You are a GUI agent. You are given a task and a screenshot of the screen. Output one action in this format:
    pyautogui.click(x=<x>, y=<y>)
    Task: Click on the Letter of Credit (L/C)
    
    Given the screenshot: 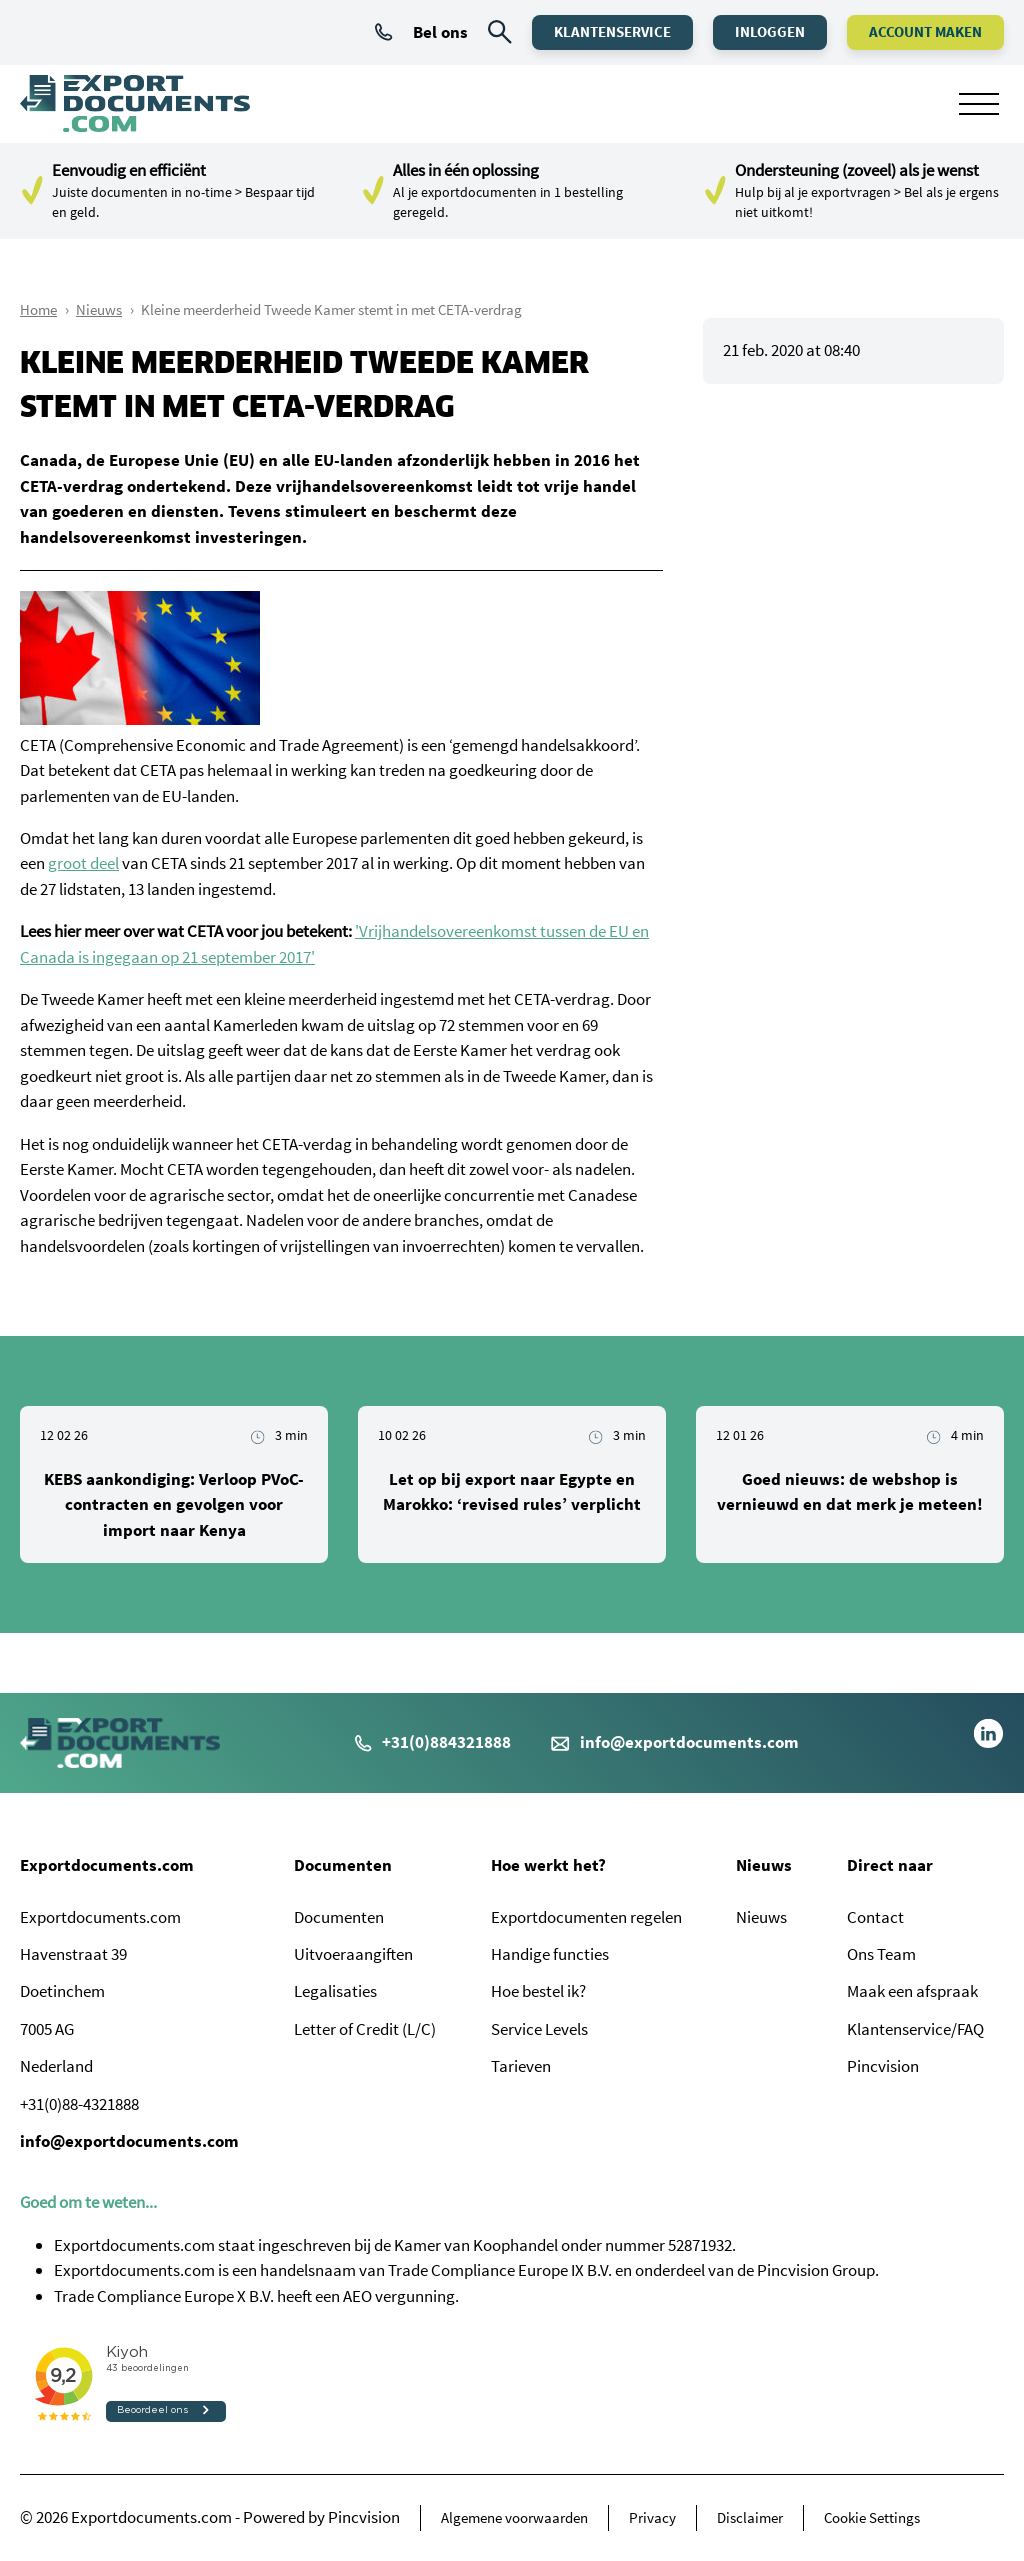 What is the action you would take?
    pyautogui.click(x=365, y=2029)
    